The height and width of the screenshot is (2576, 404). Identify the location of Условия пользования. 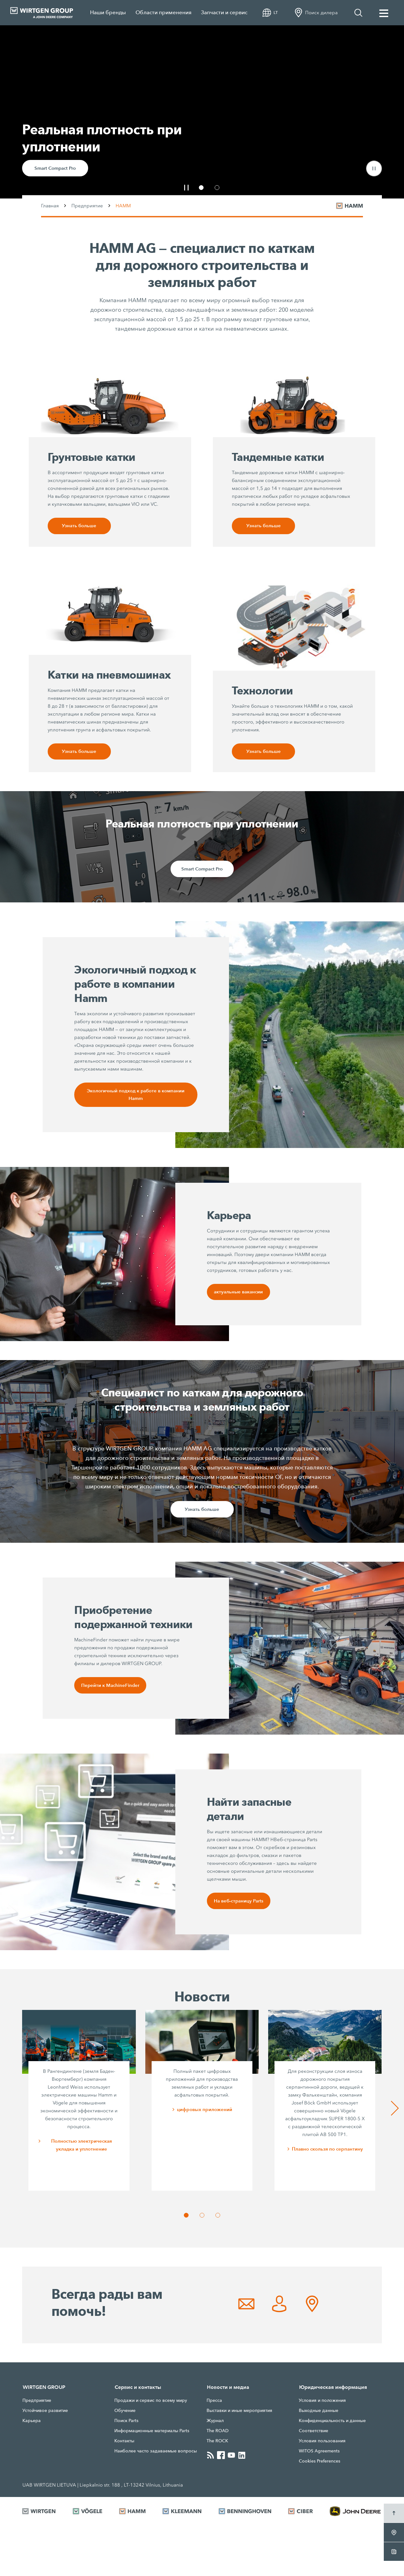
(322, 2444).